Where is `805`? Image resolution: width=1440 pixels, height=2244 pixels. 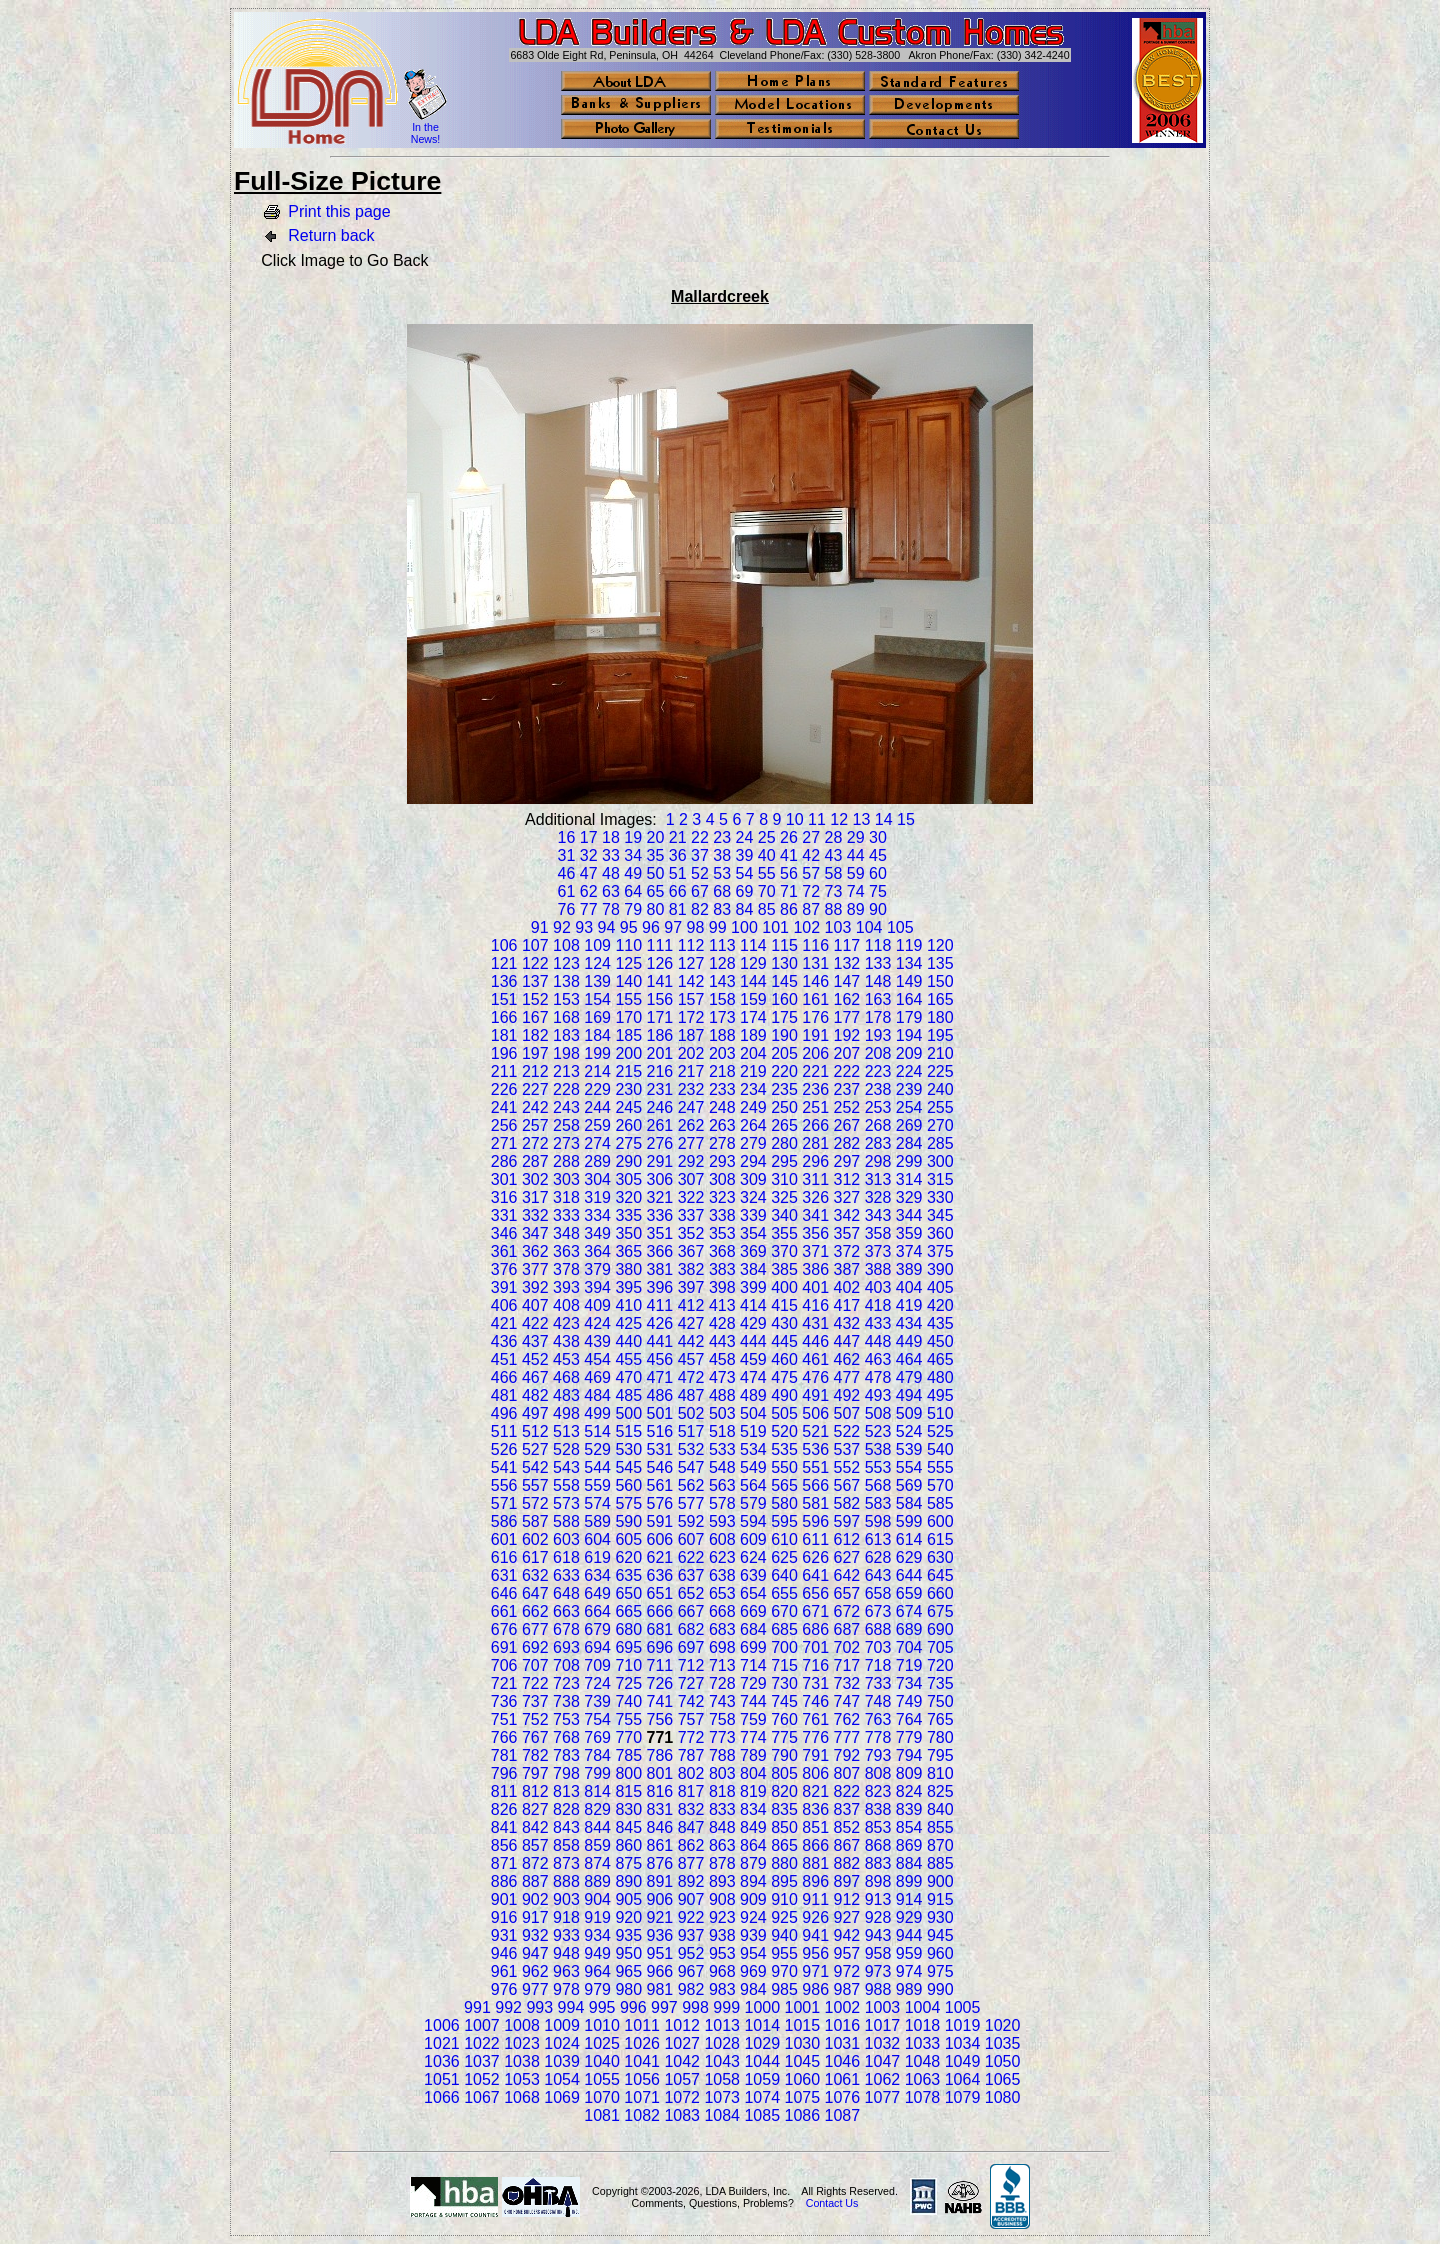
805 is located at coordinates (784, 1773).